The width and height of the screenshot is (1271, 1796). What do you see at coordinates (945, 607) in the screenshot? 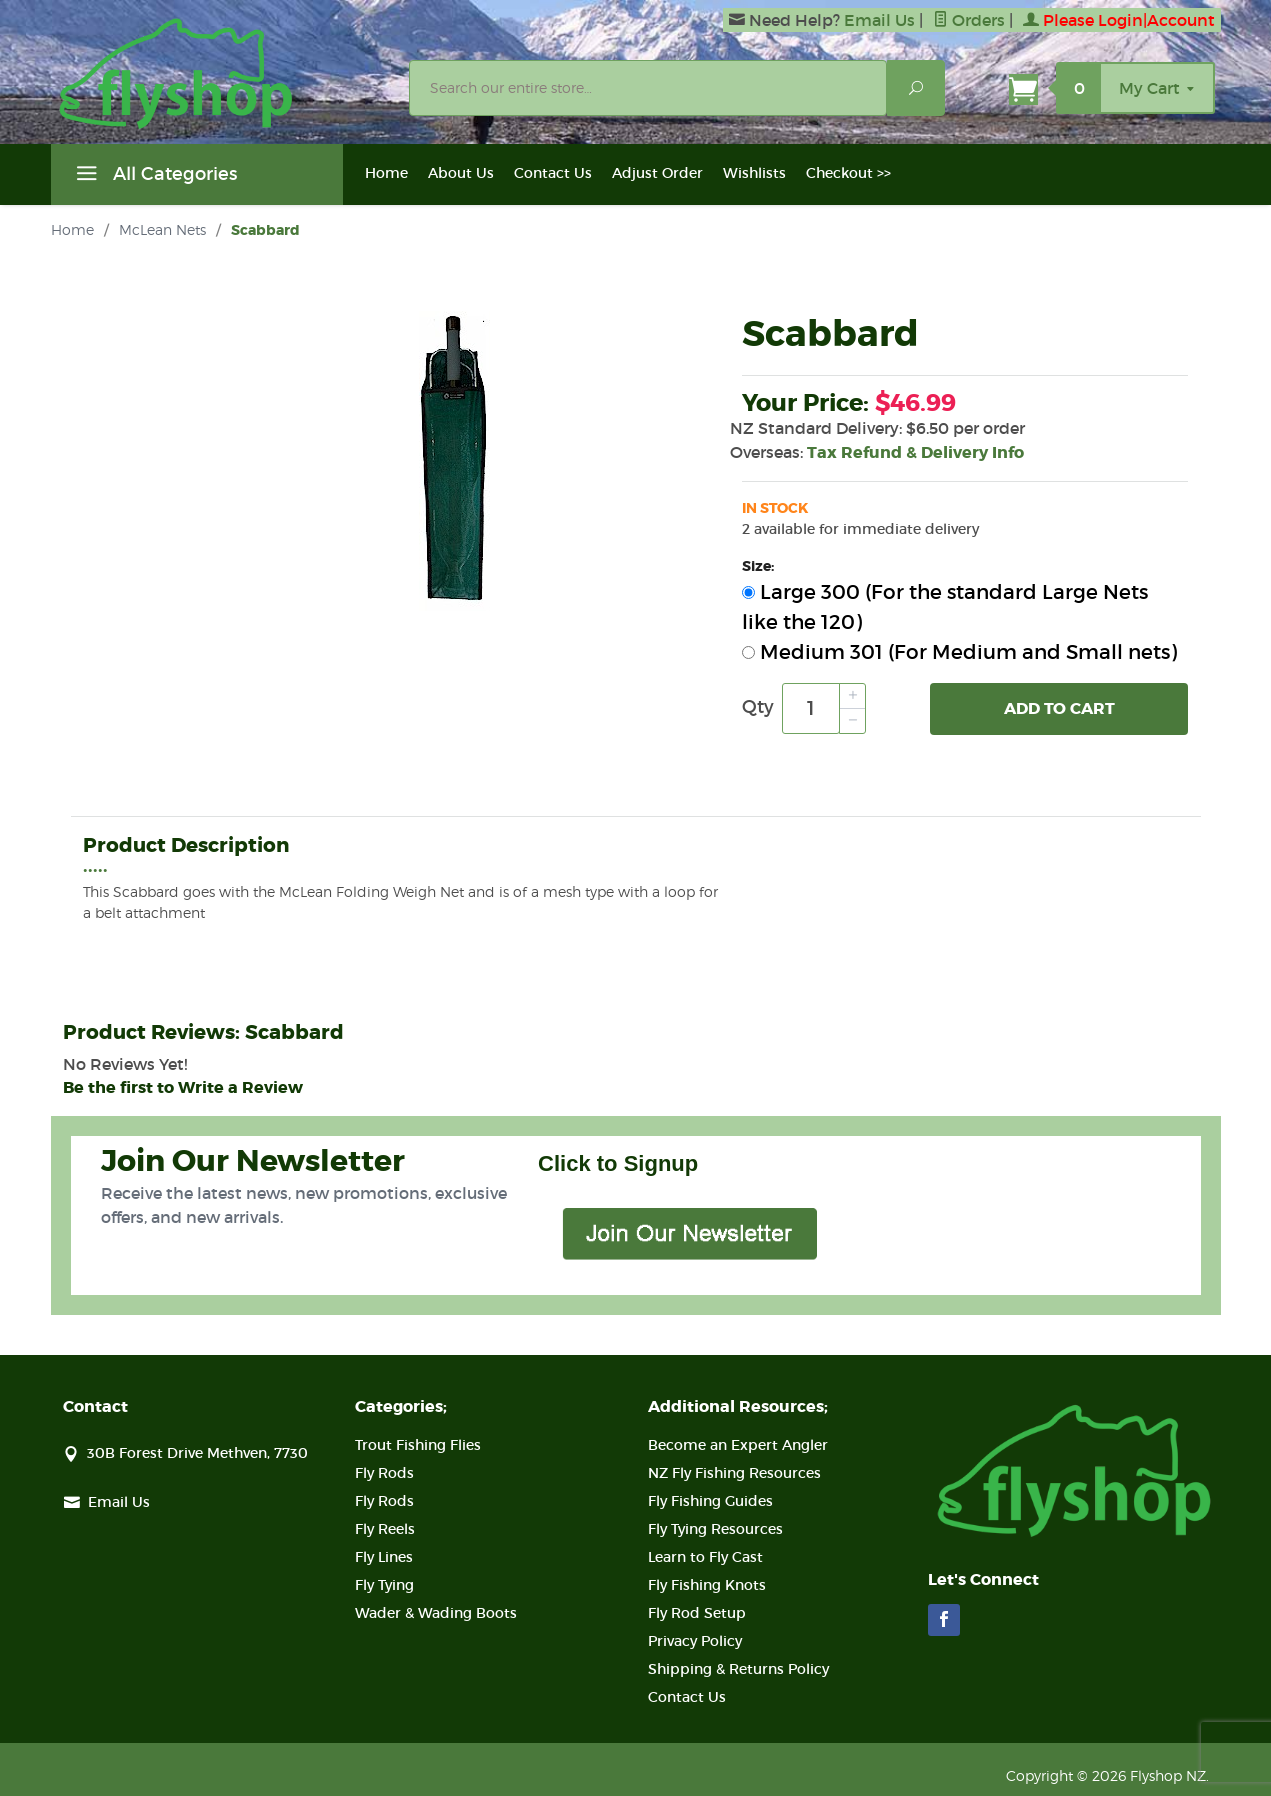
I see `Large 300 (For the standard Large Nets like the 120)` at bounding box center [945, 607].